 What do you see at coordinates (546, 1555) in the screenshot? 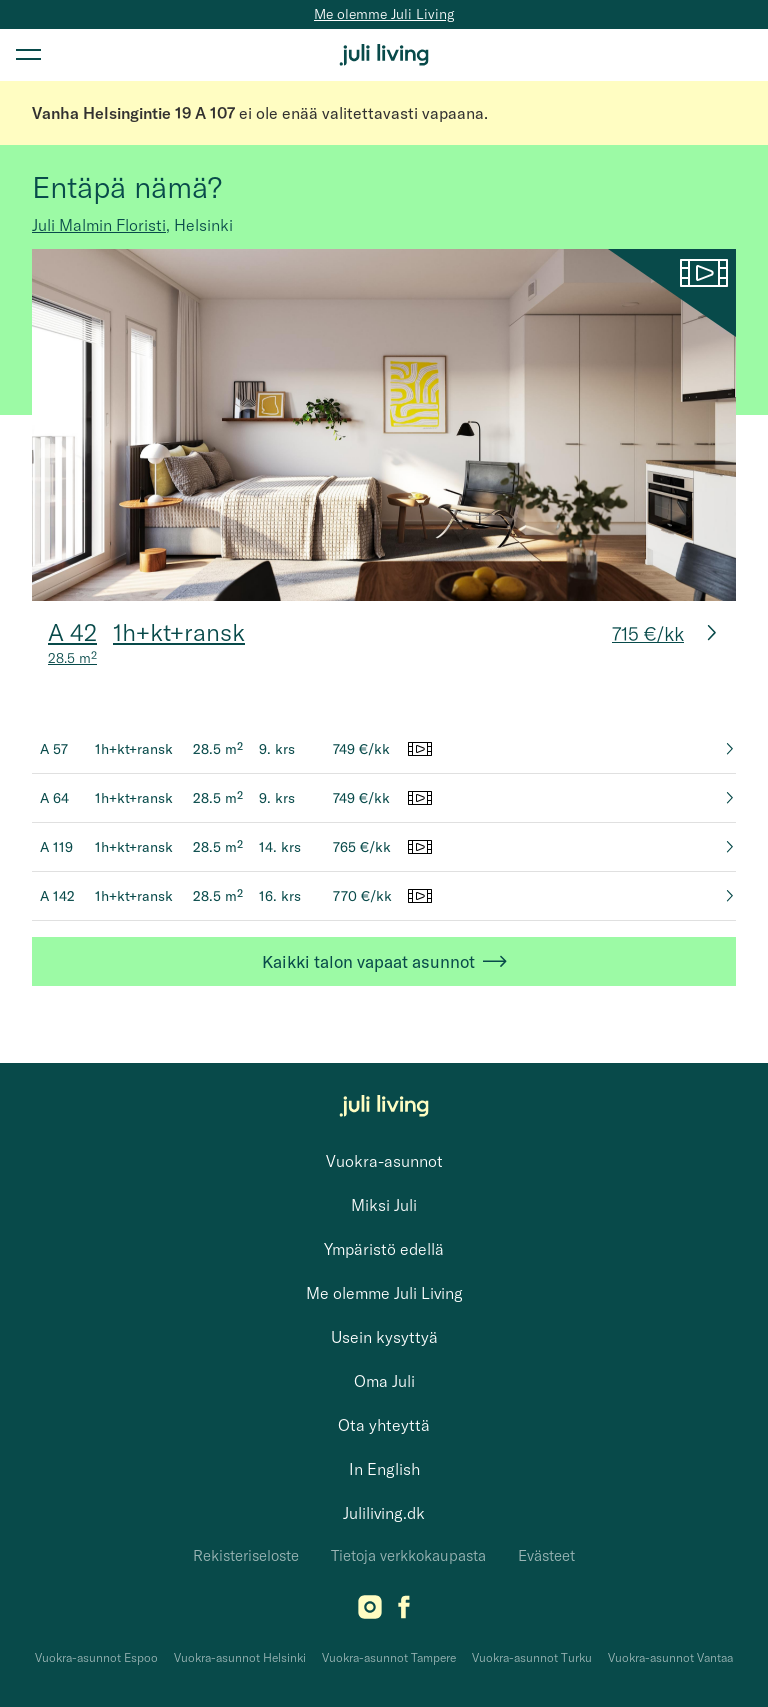
I see `Evästeet` at bounding box center [546, 1555].